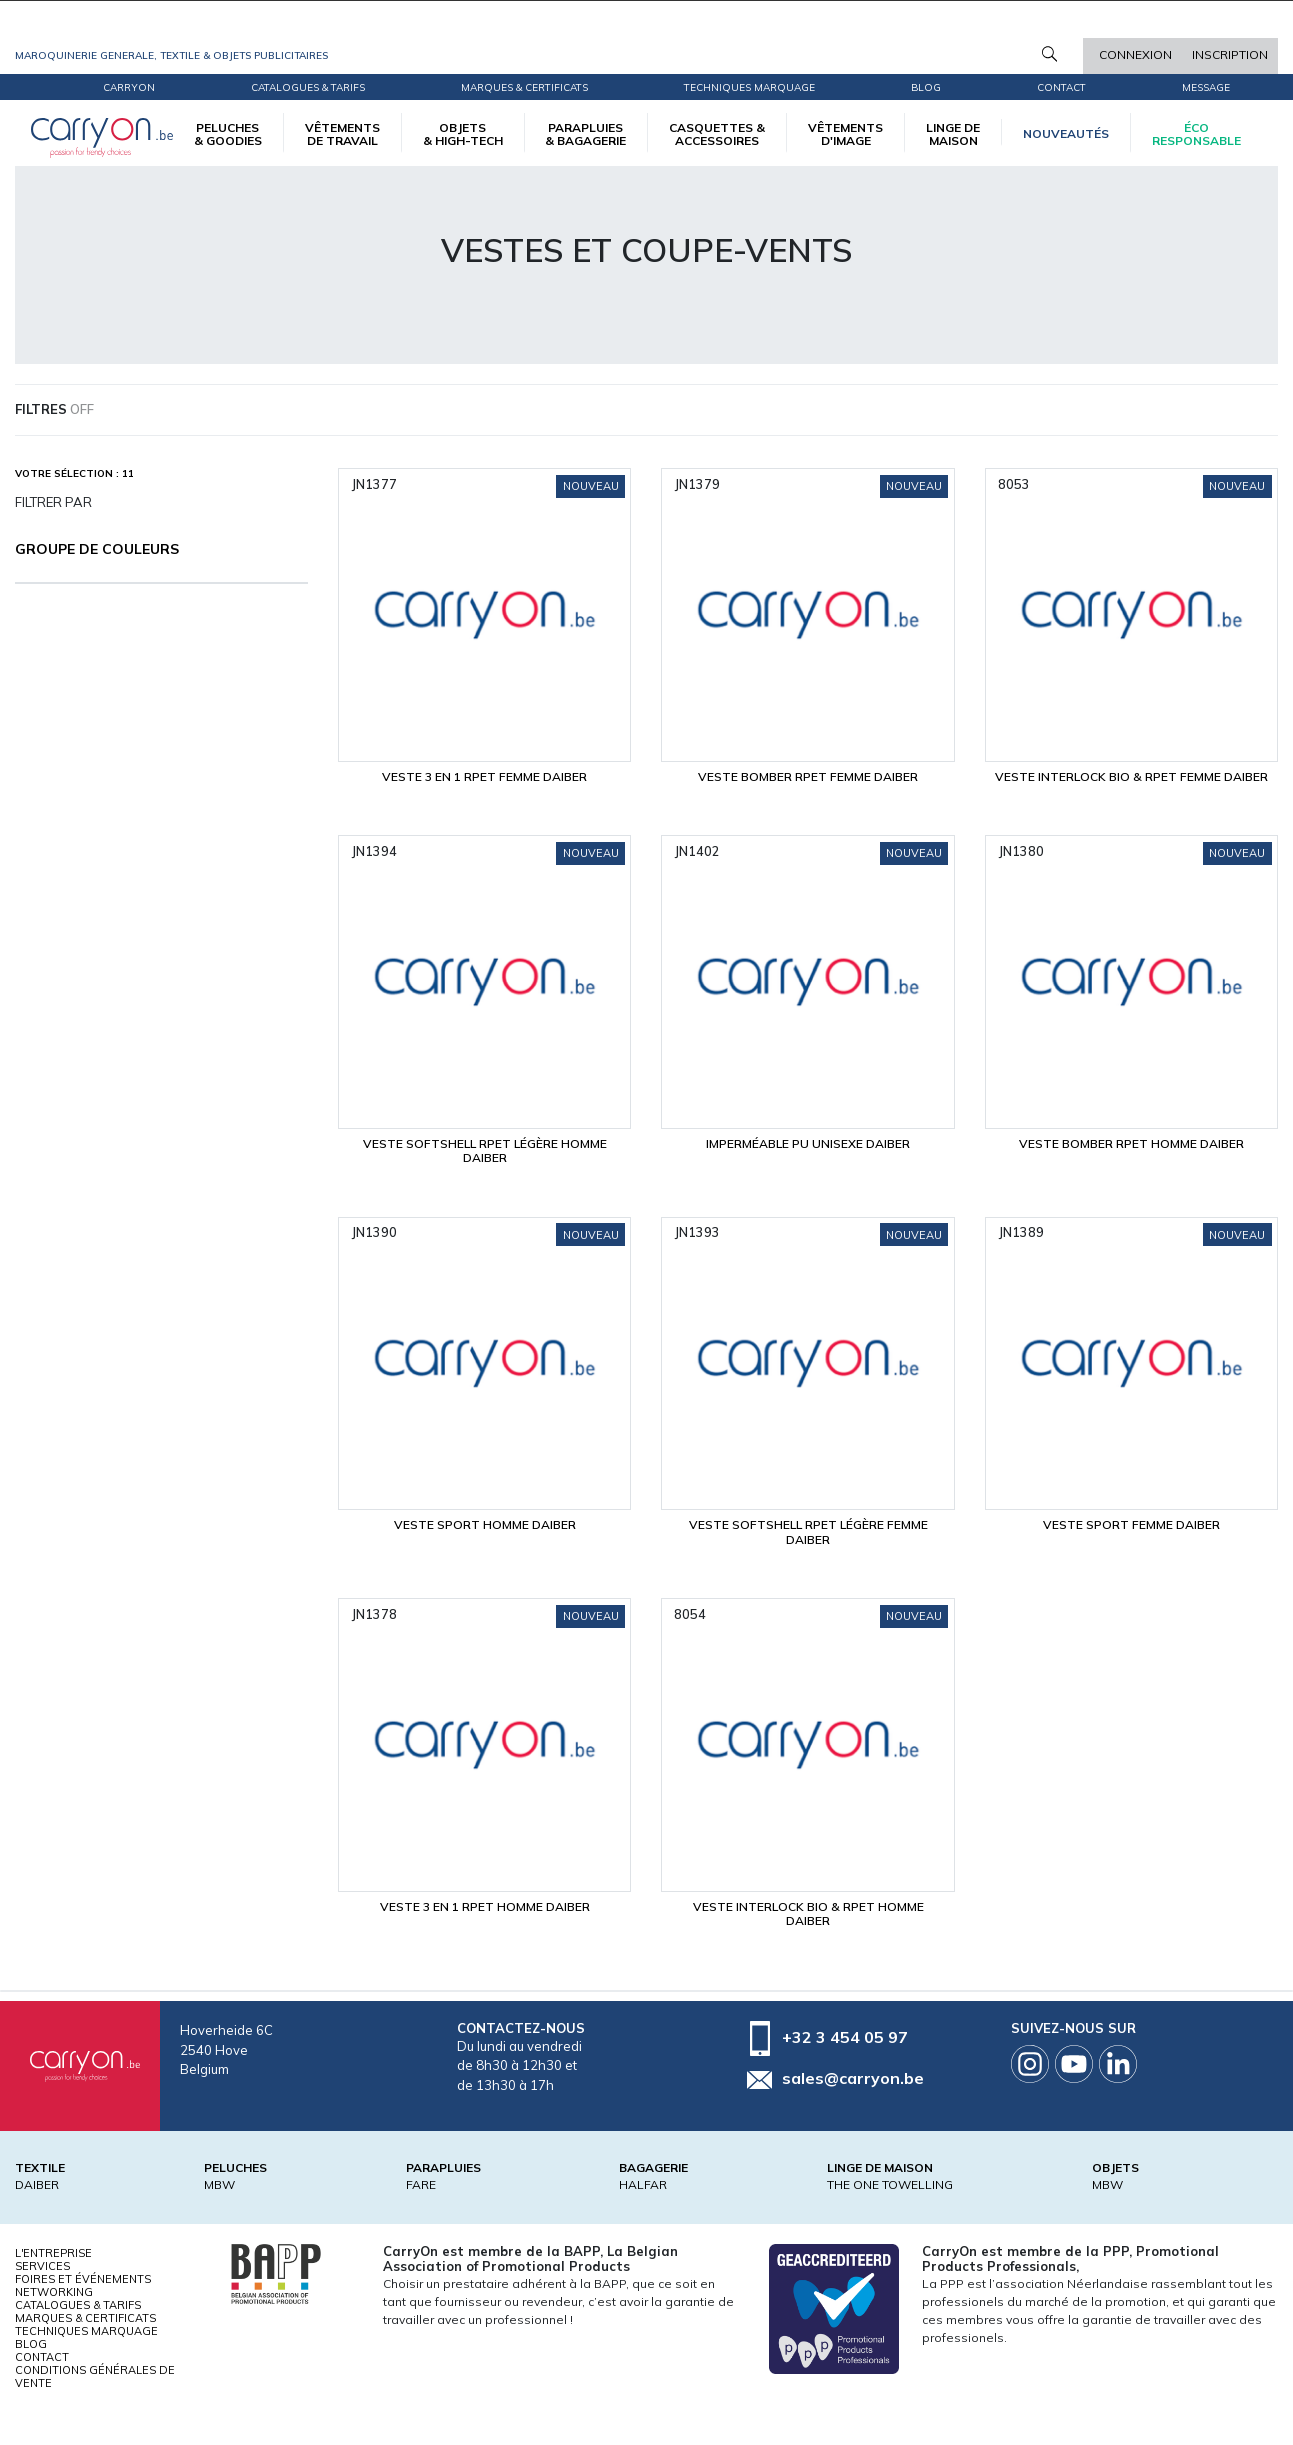  Describe the element at coordinates (485, 1524) in the screenshot. I see `Veste sport Homme Daiber` at that location.